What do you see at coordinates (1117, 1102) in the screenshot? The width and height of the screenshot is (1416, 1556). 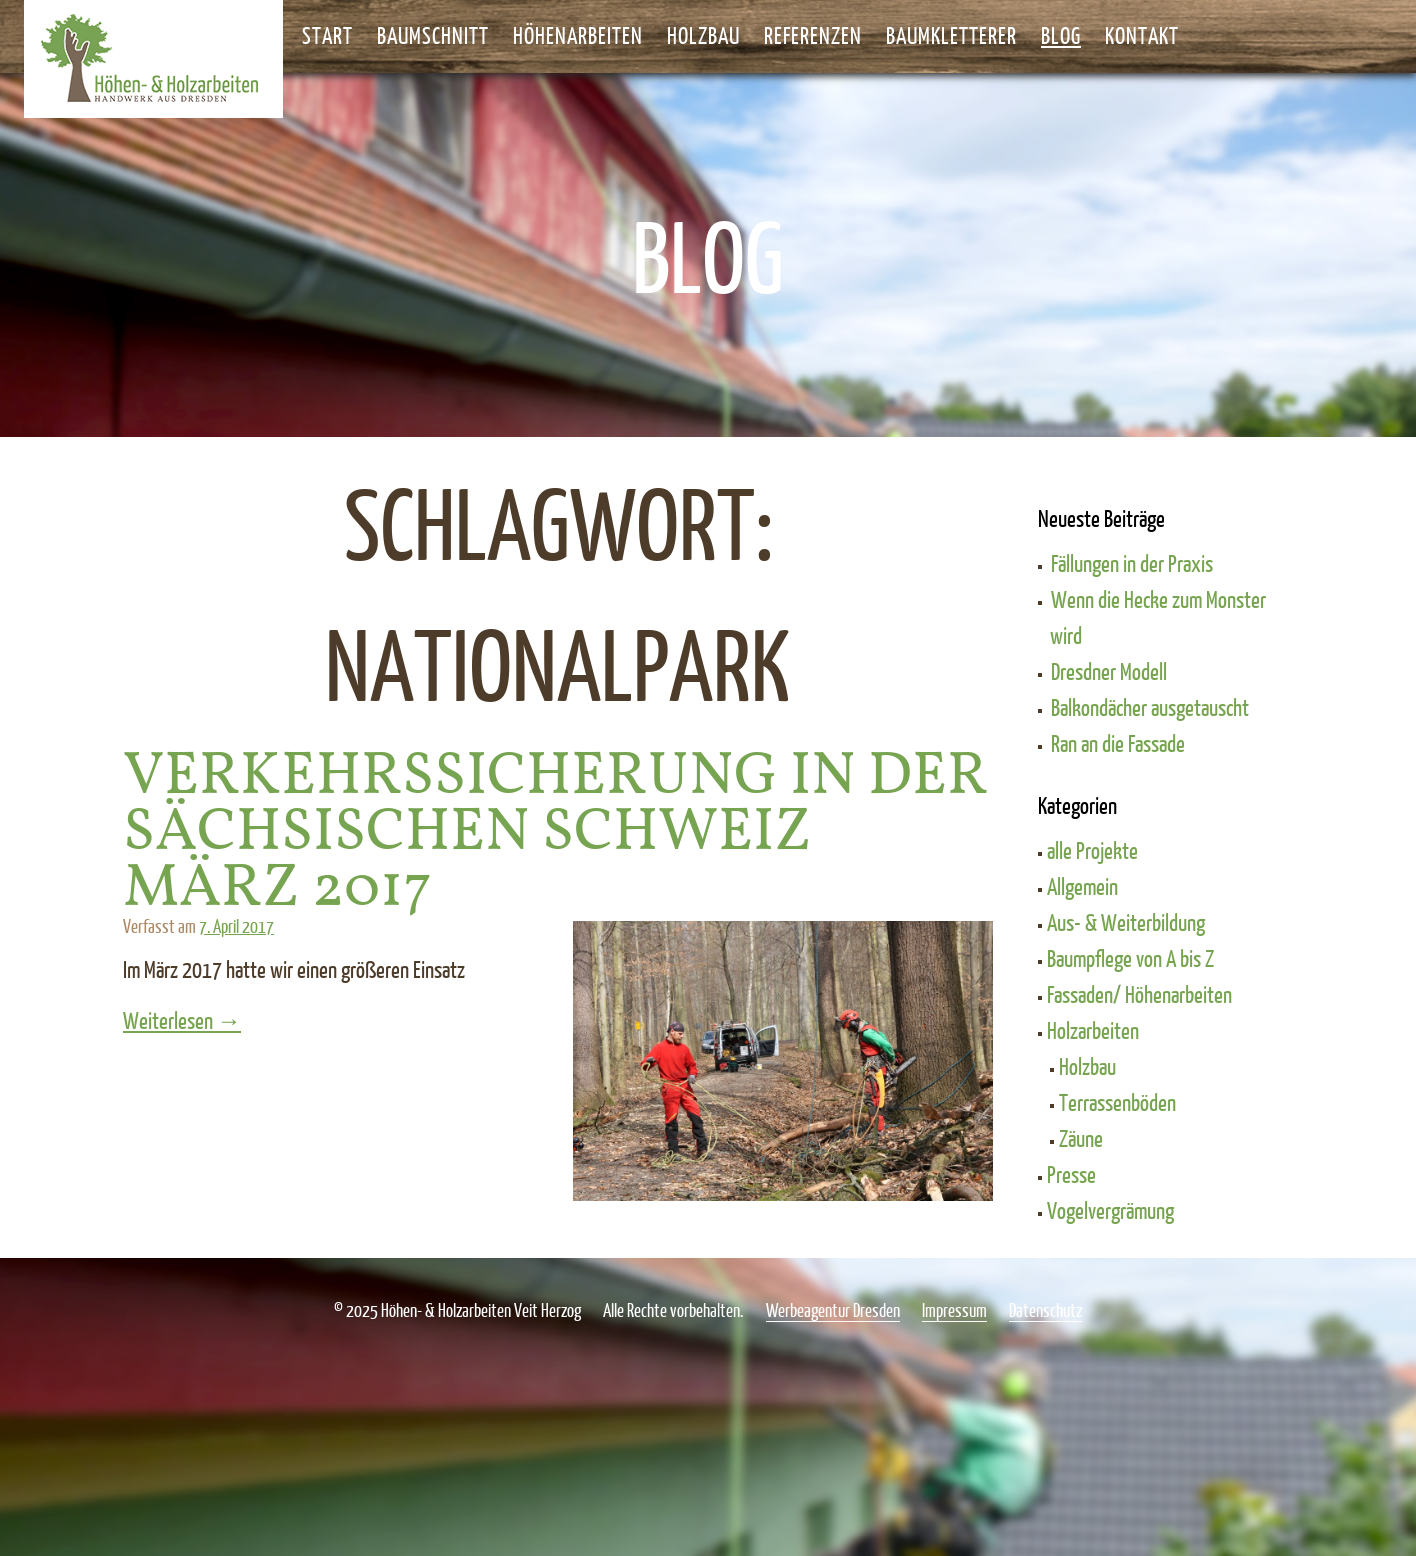 I see `Terrassenböden` at bounding box center [1117, 1102].